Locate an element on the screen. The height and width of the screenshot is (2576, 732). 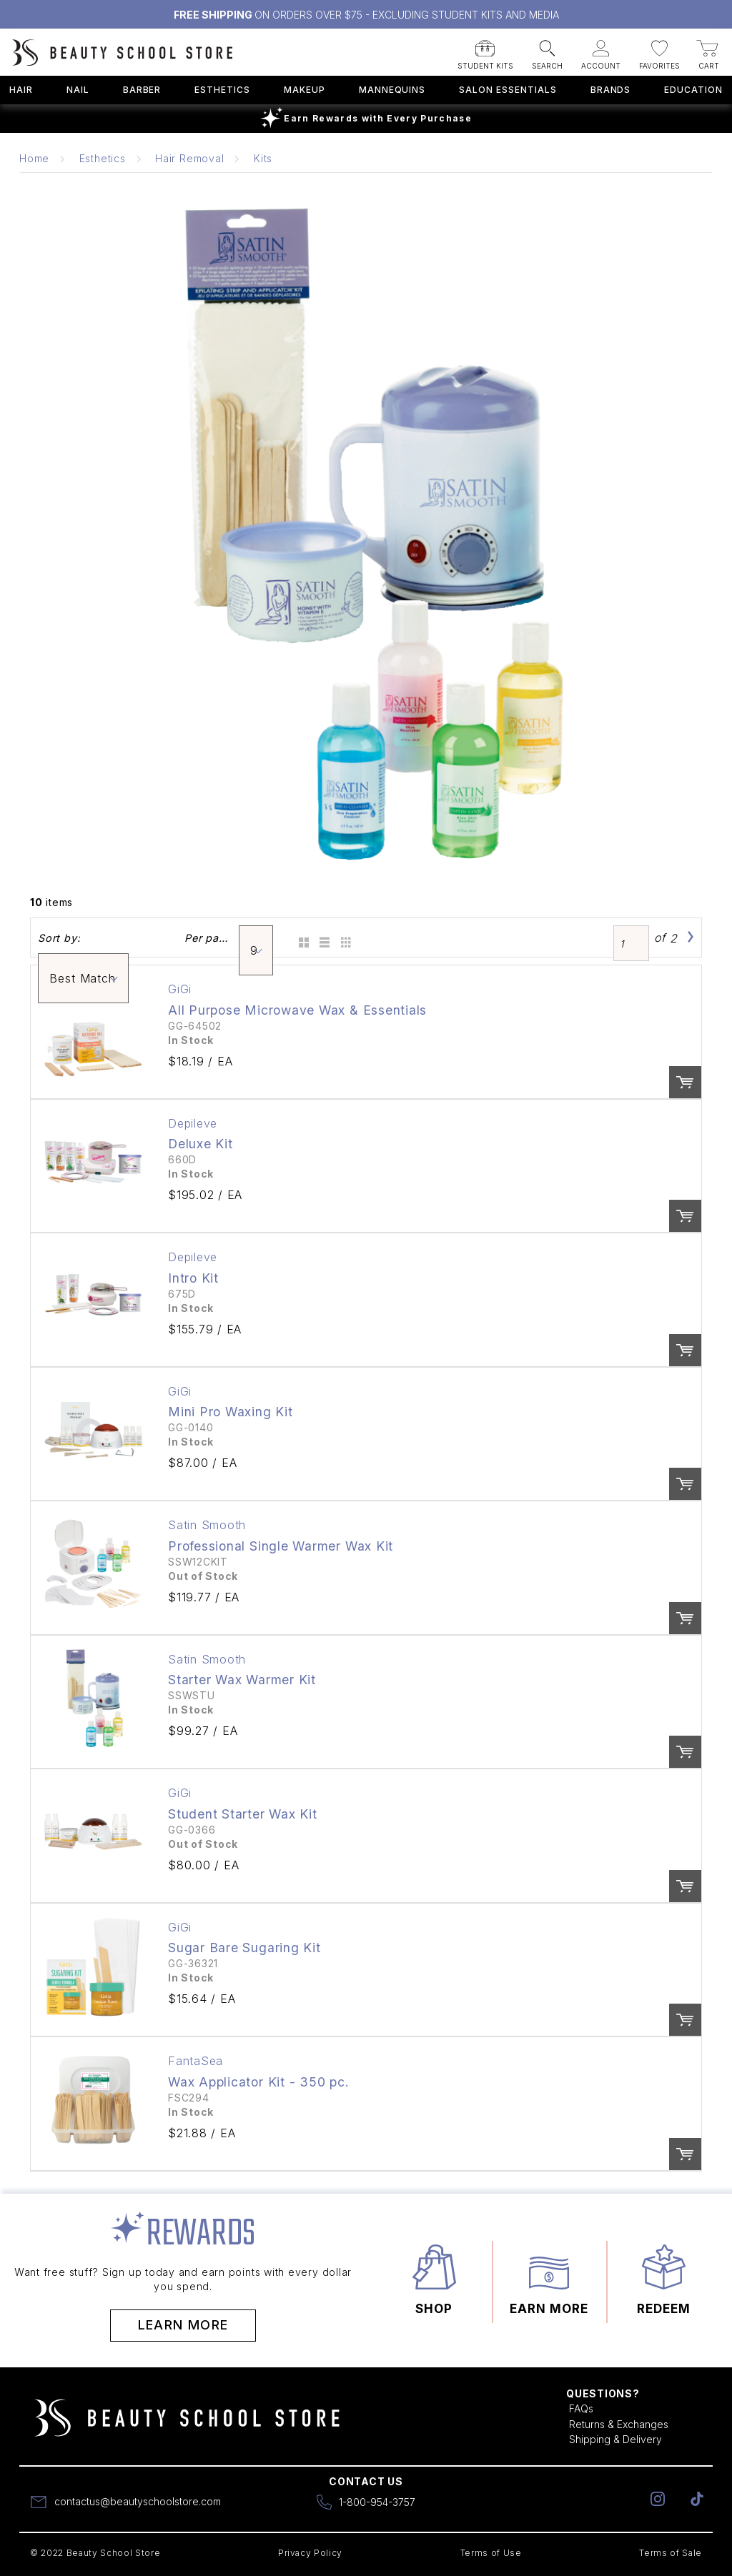
Deluxe Kit is located at coordinates (200, 1143).